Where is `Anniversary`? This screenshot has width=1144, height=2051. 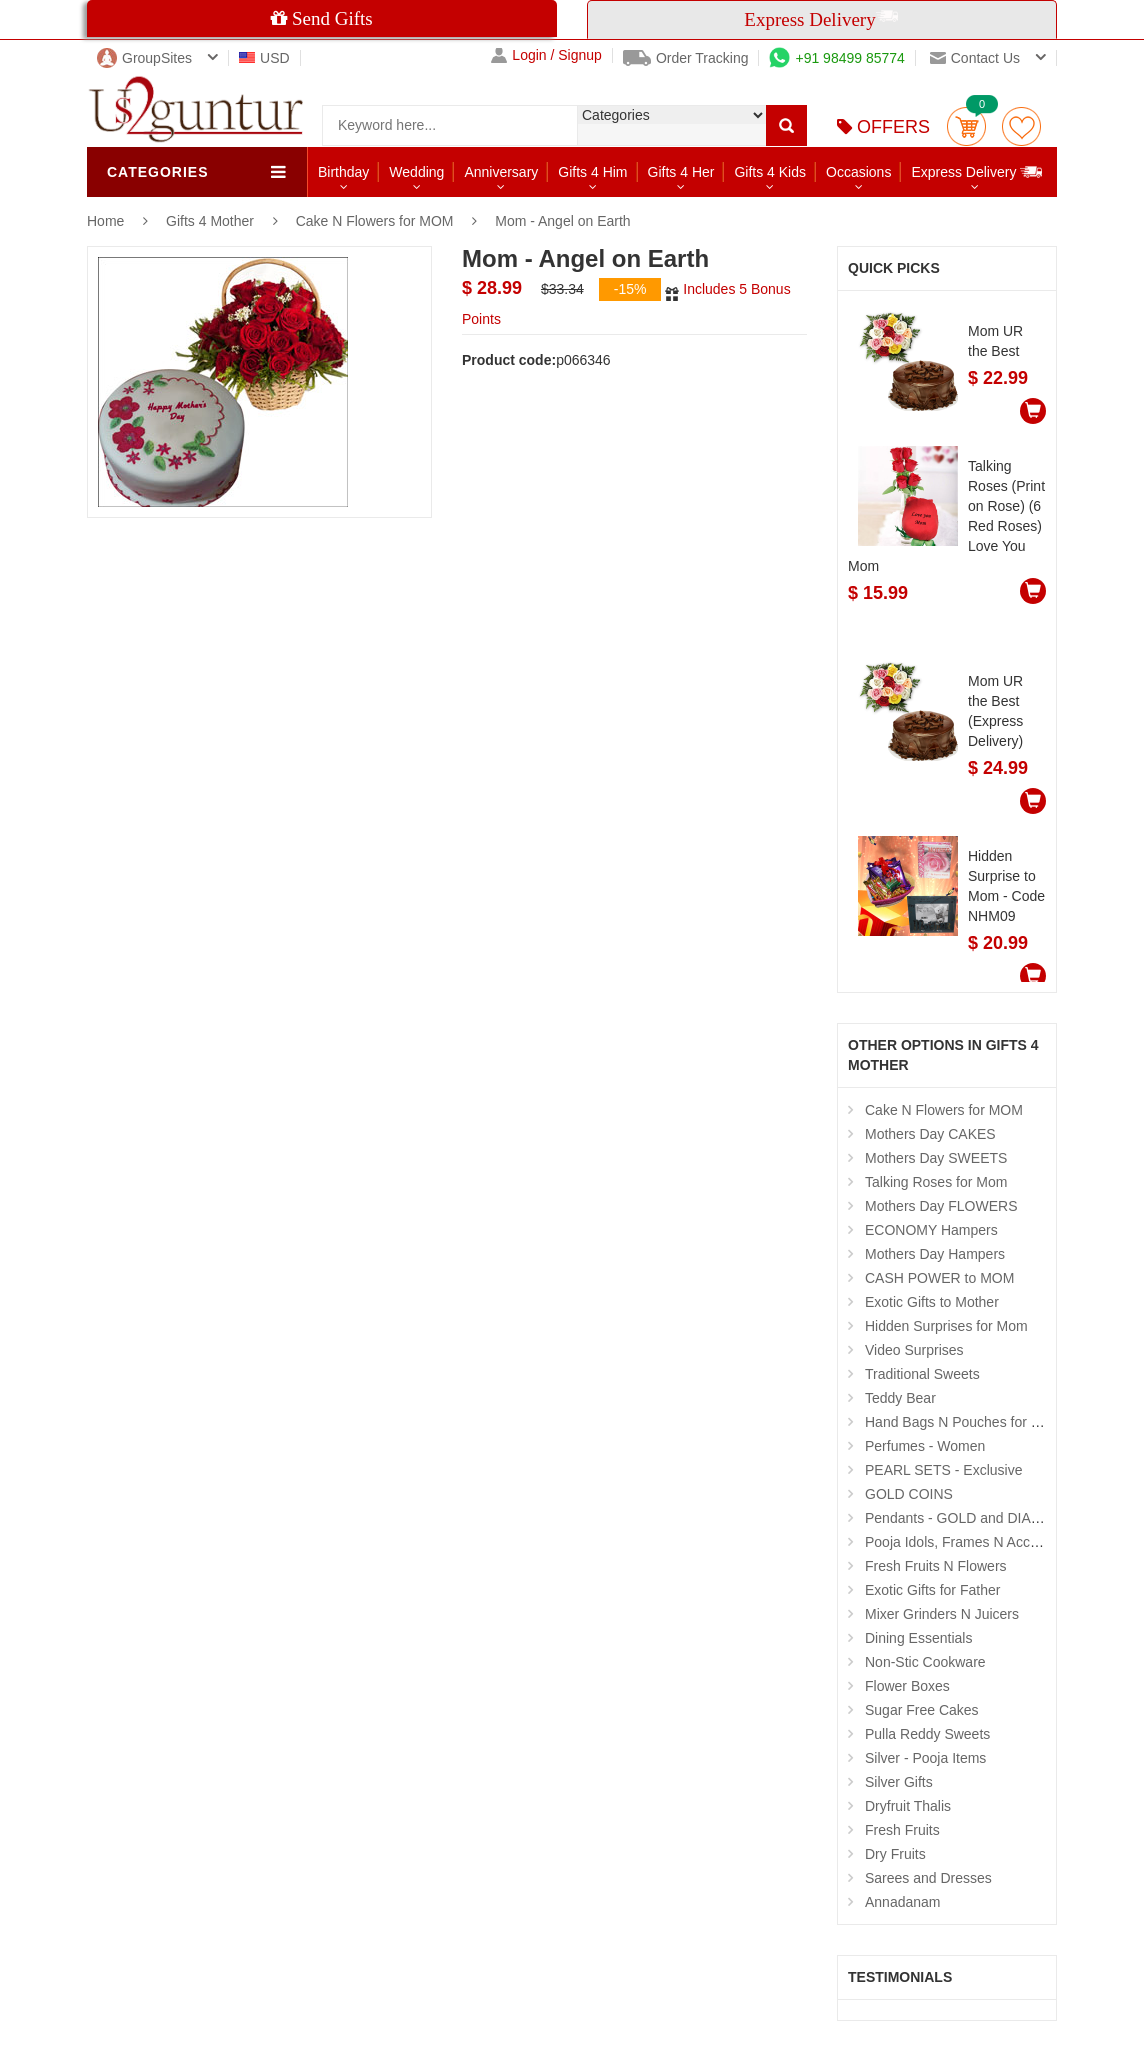 Anniversary is located at coordinates (501, 172).